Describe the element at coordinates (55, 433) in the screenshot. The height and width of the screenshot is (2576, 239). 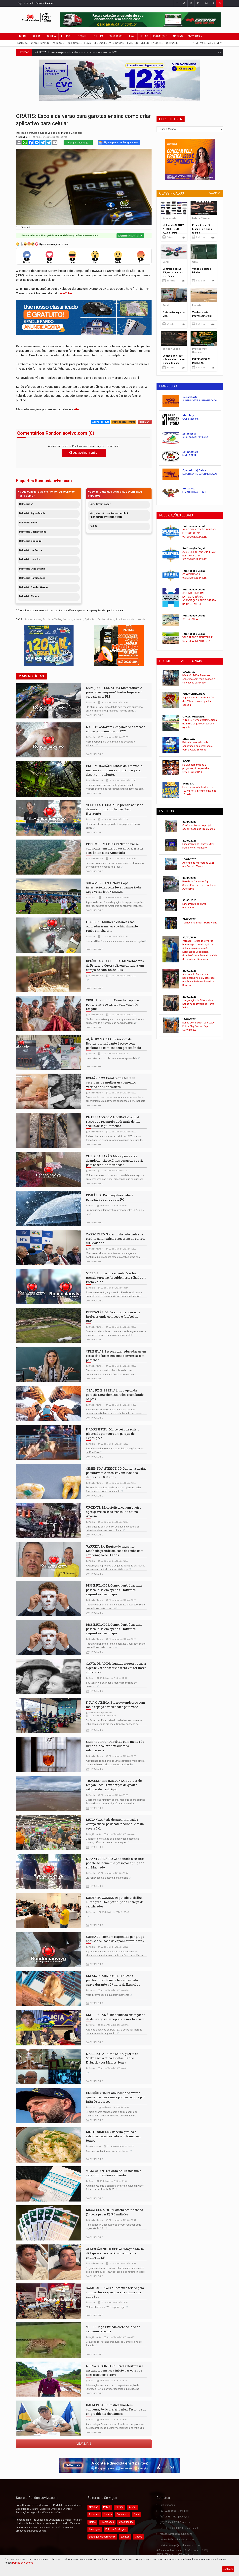
I see `Comentários Rondoniaovivo.com (0)` at that location.